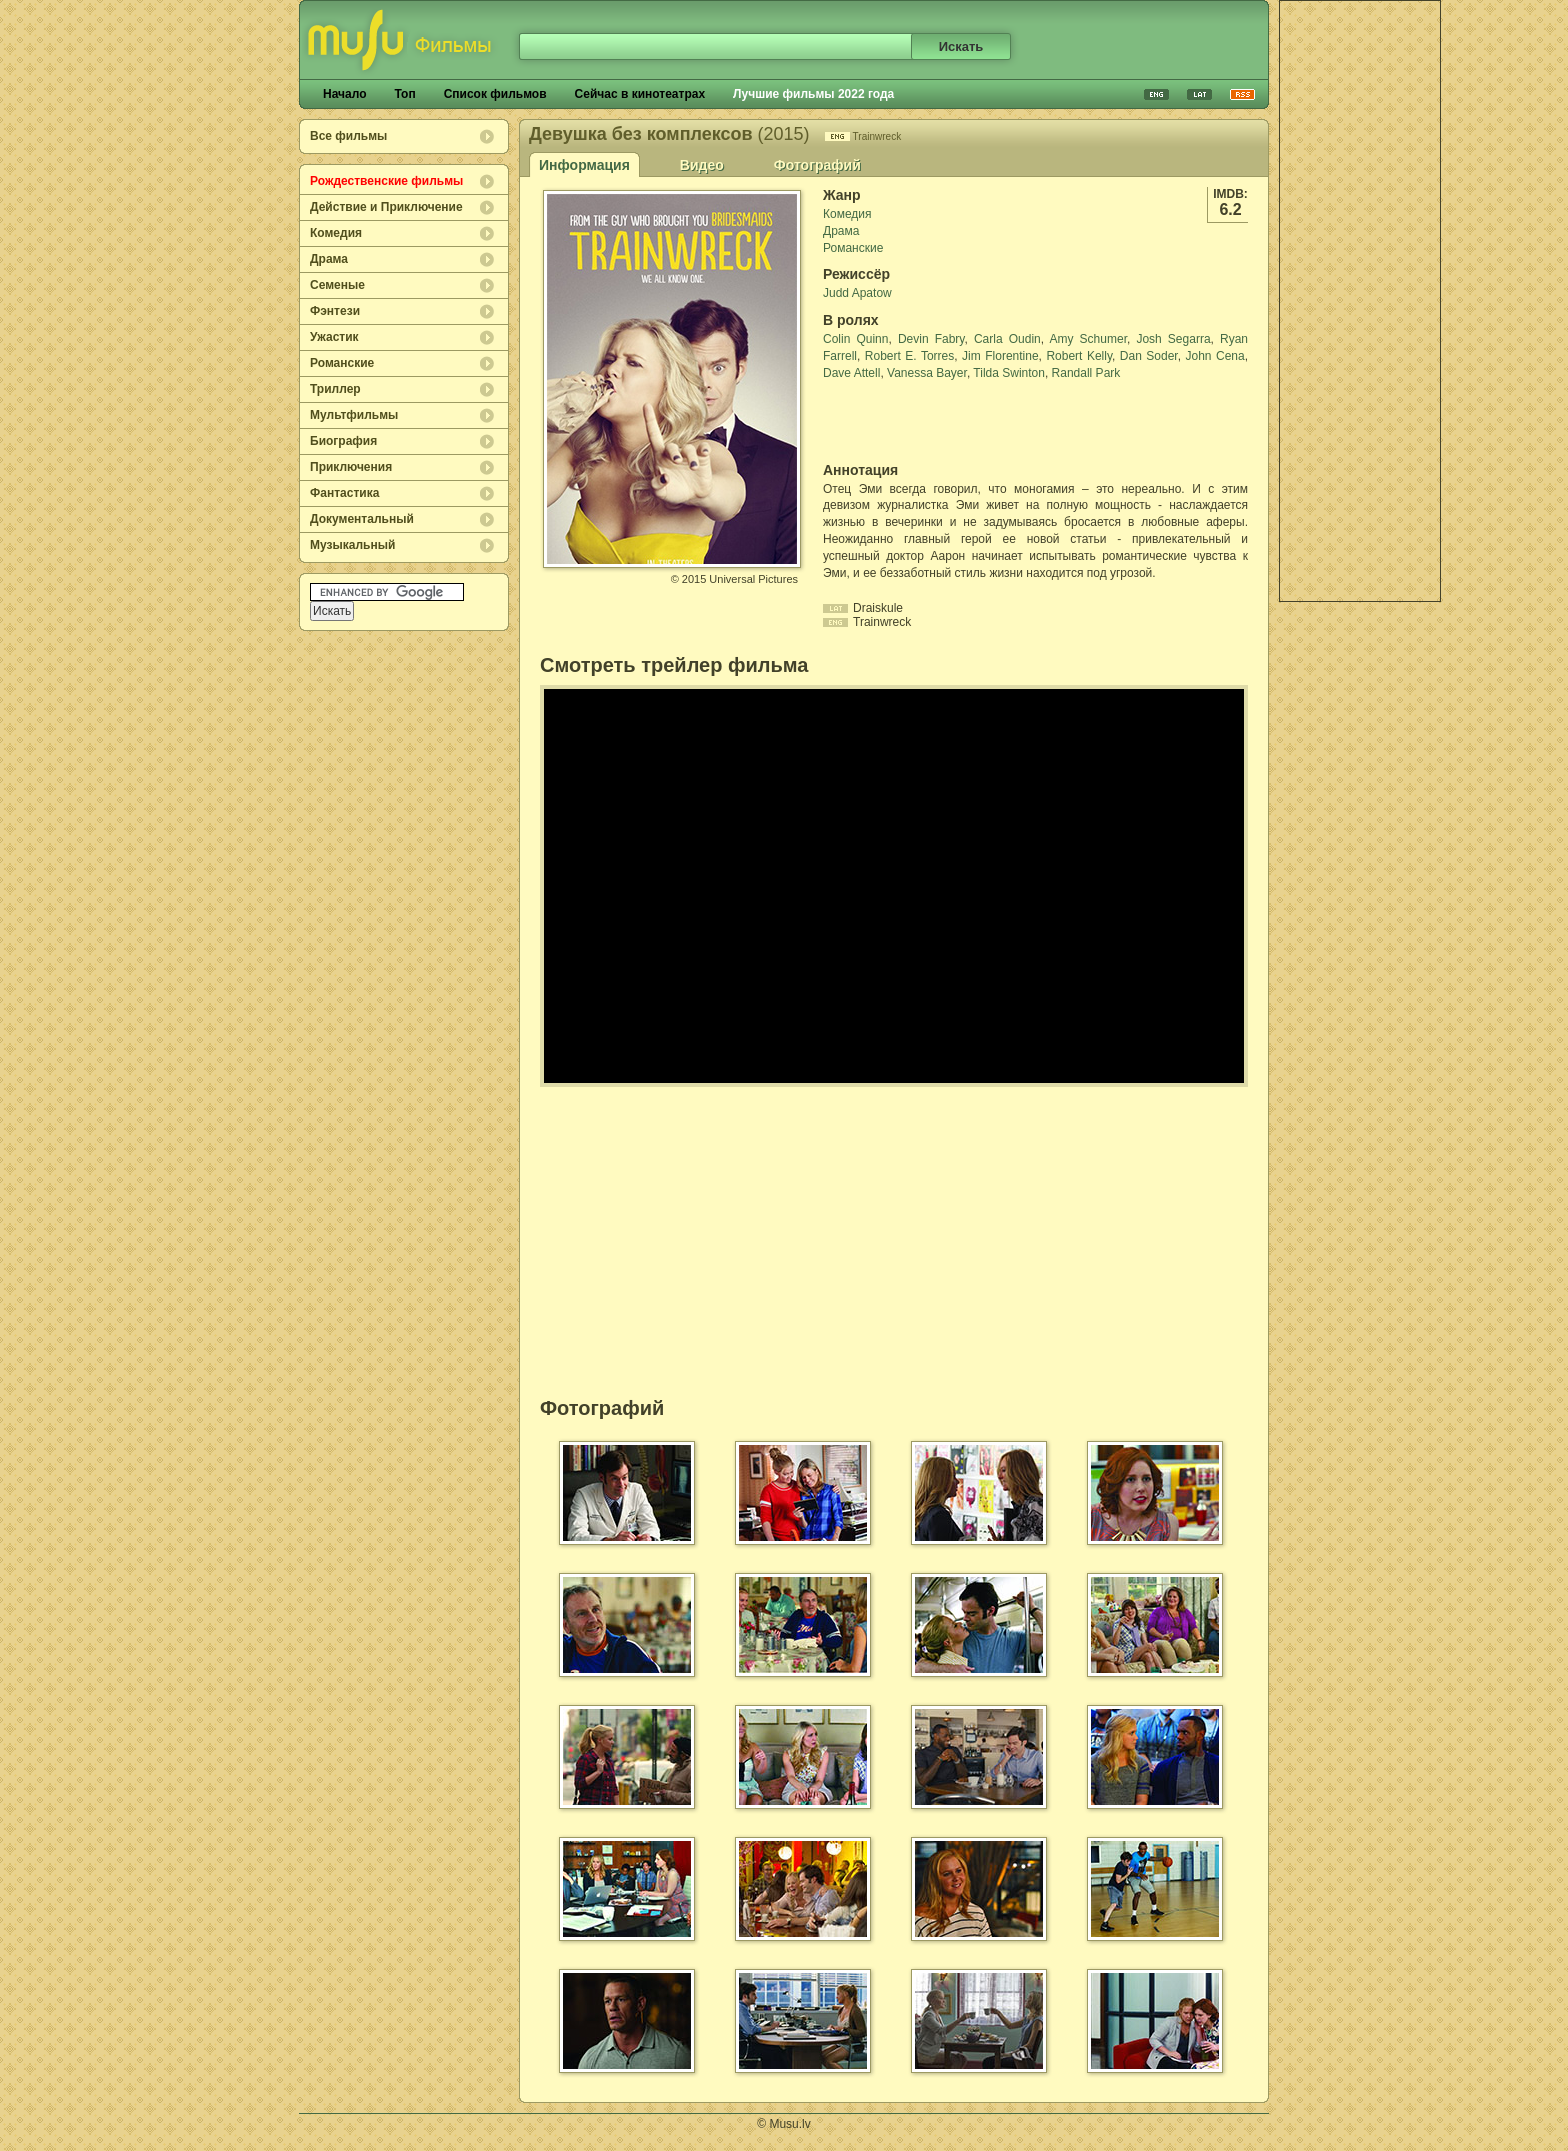  I want to click on Начало, so click(344, 94).